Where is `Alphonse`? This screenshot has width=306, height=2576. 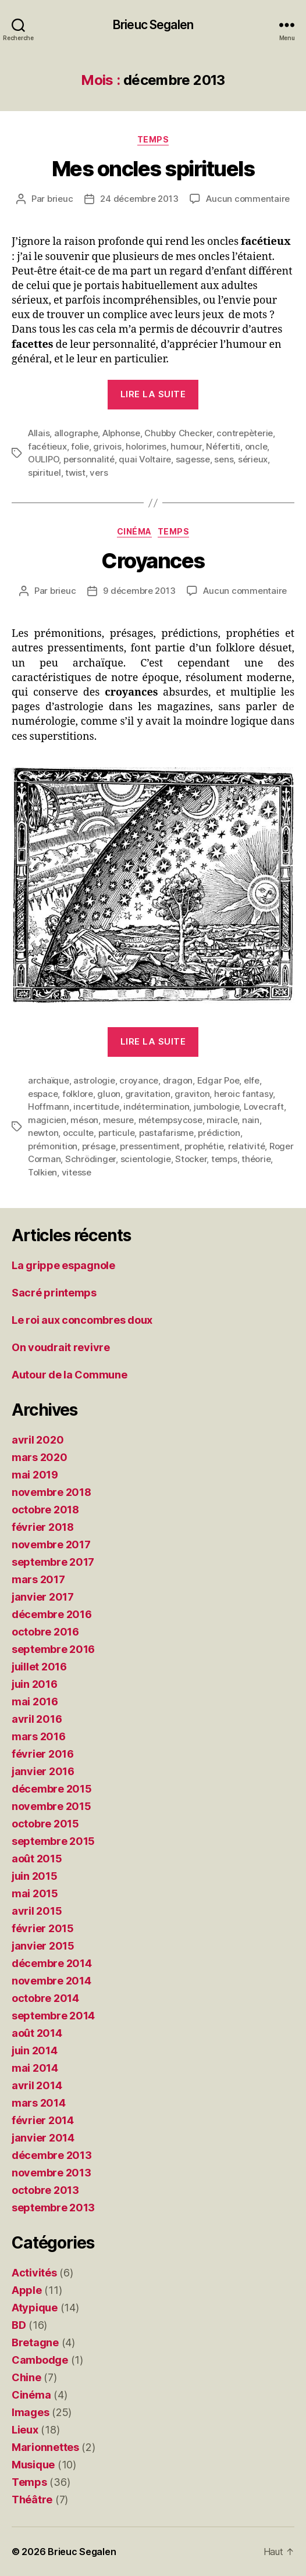
Alphonse is located at coordinates (121, 433).